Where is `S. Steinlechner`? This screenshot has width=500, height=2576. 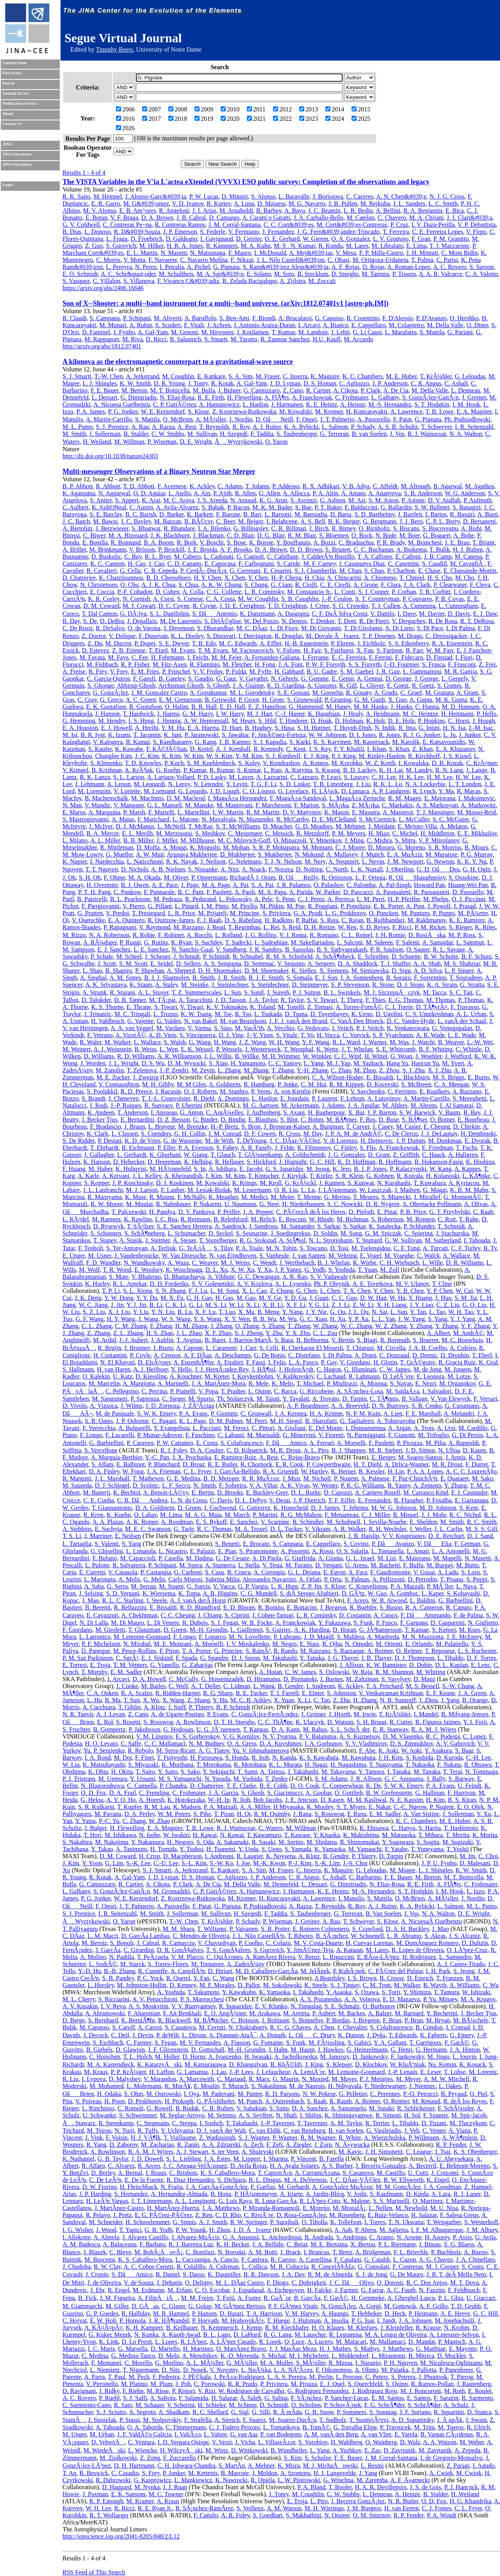
S. Steinlechner is located at coordinates (270, 984).